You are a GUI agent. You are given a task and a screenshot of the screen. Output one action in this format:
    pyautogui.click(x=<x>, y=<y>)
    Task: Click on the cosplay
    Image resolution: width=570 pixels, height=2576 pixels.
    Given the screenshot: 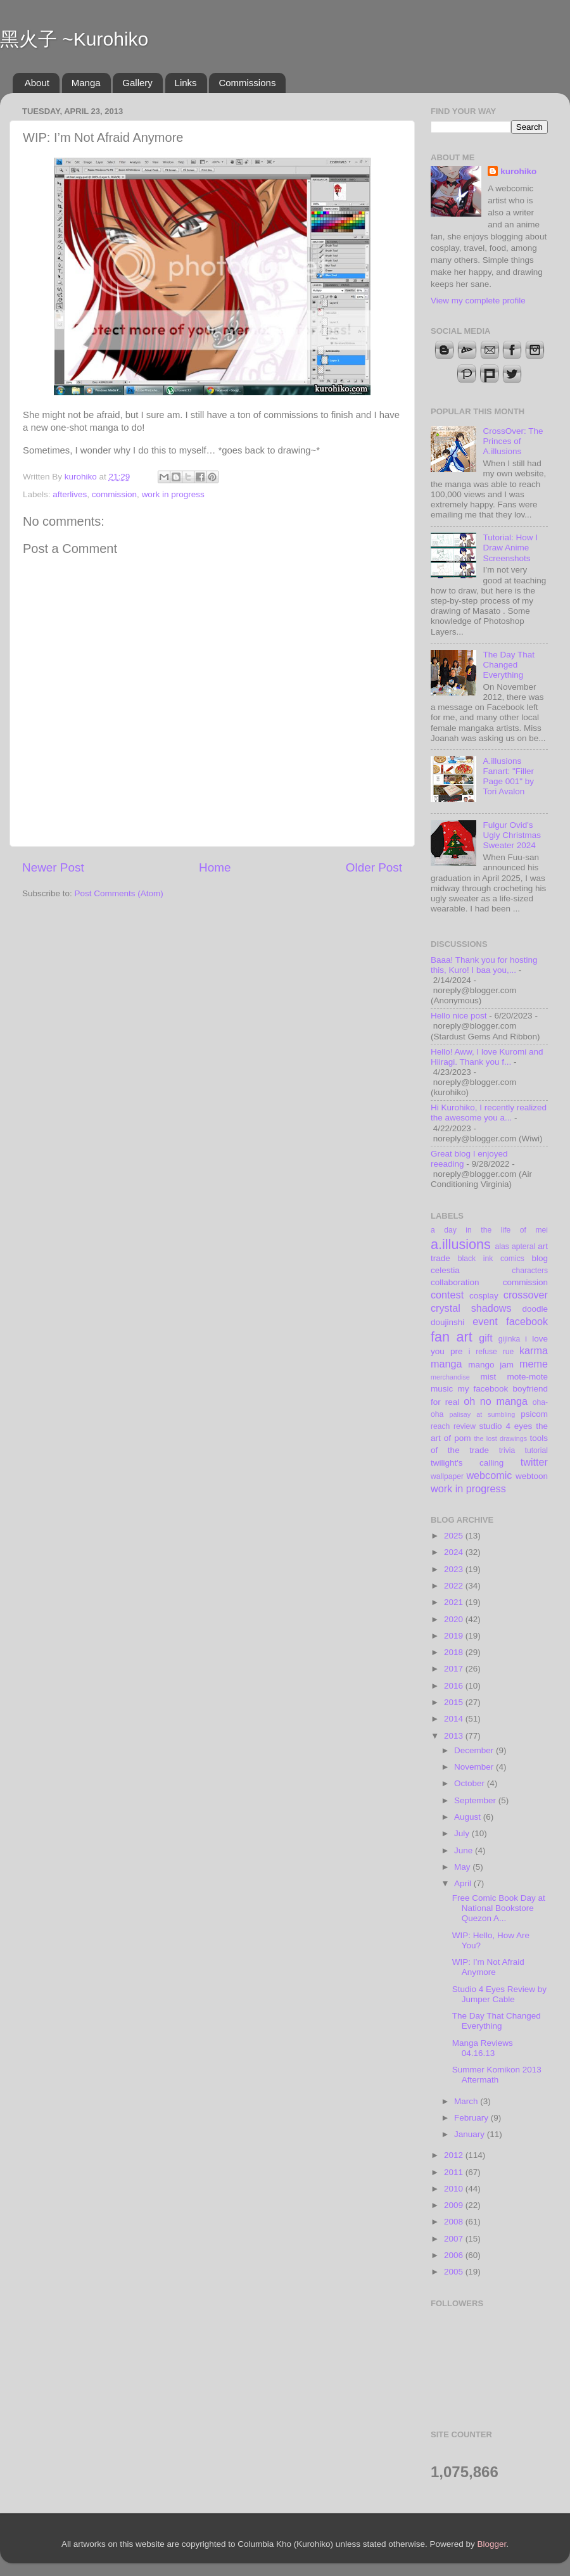 What is the action you would take?
    pyautogui.click(x=483, y=1295)
    